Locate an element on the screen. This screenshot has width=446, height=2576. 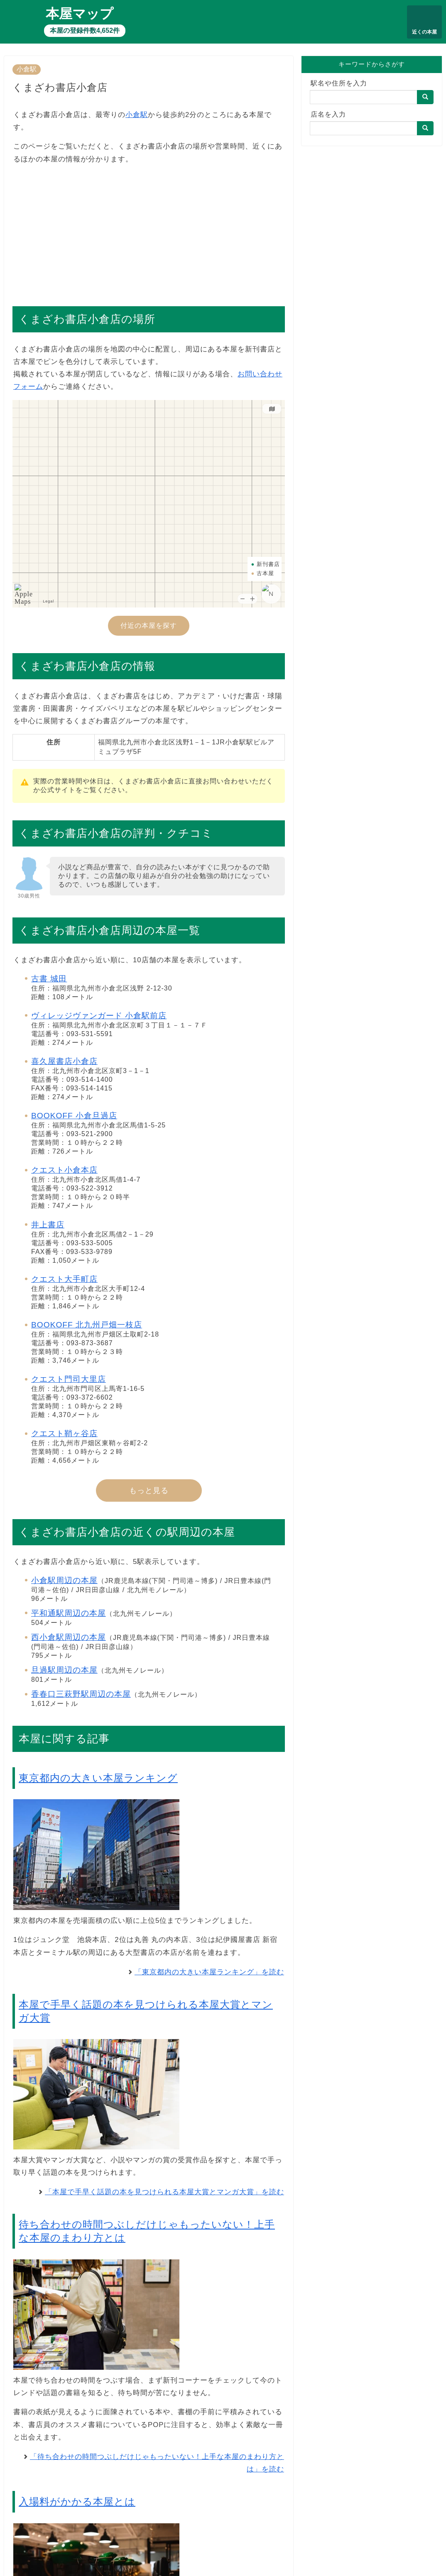
東京都内の大きい本屋ランキング is located at coordinates (98, 1777).